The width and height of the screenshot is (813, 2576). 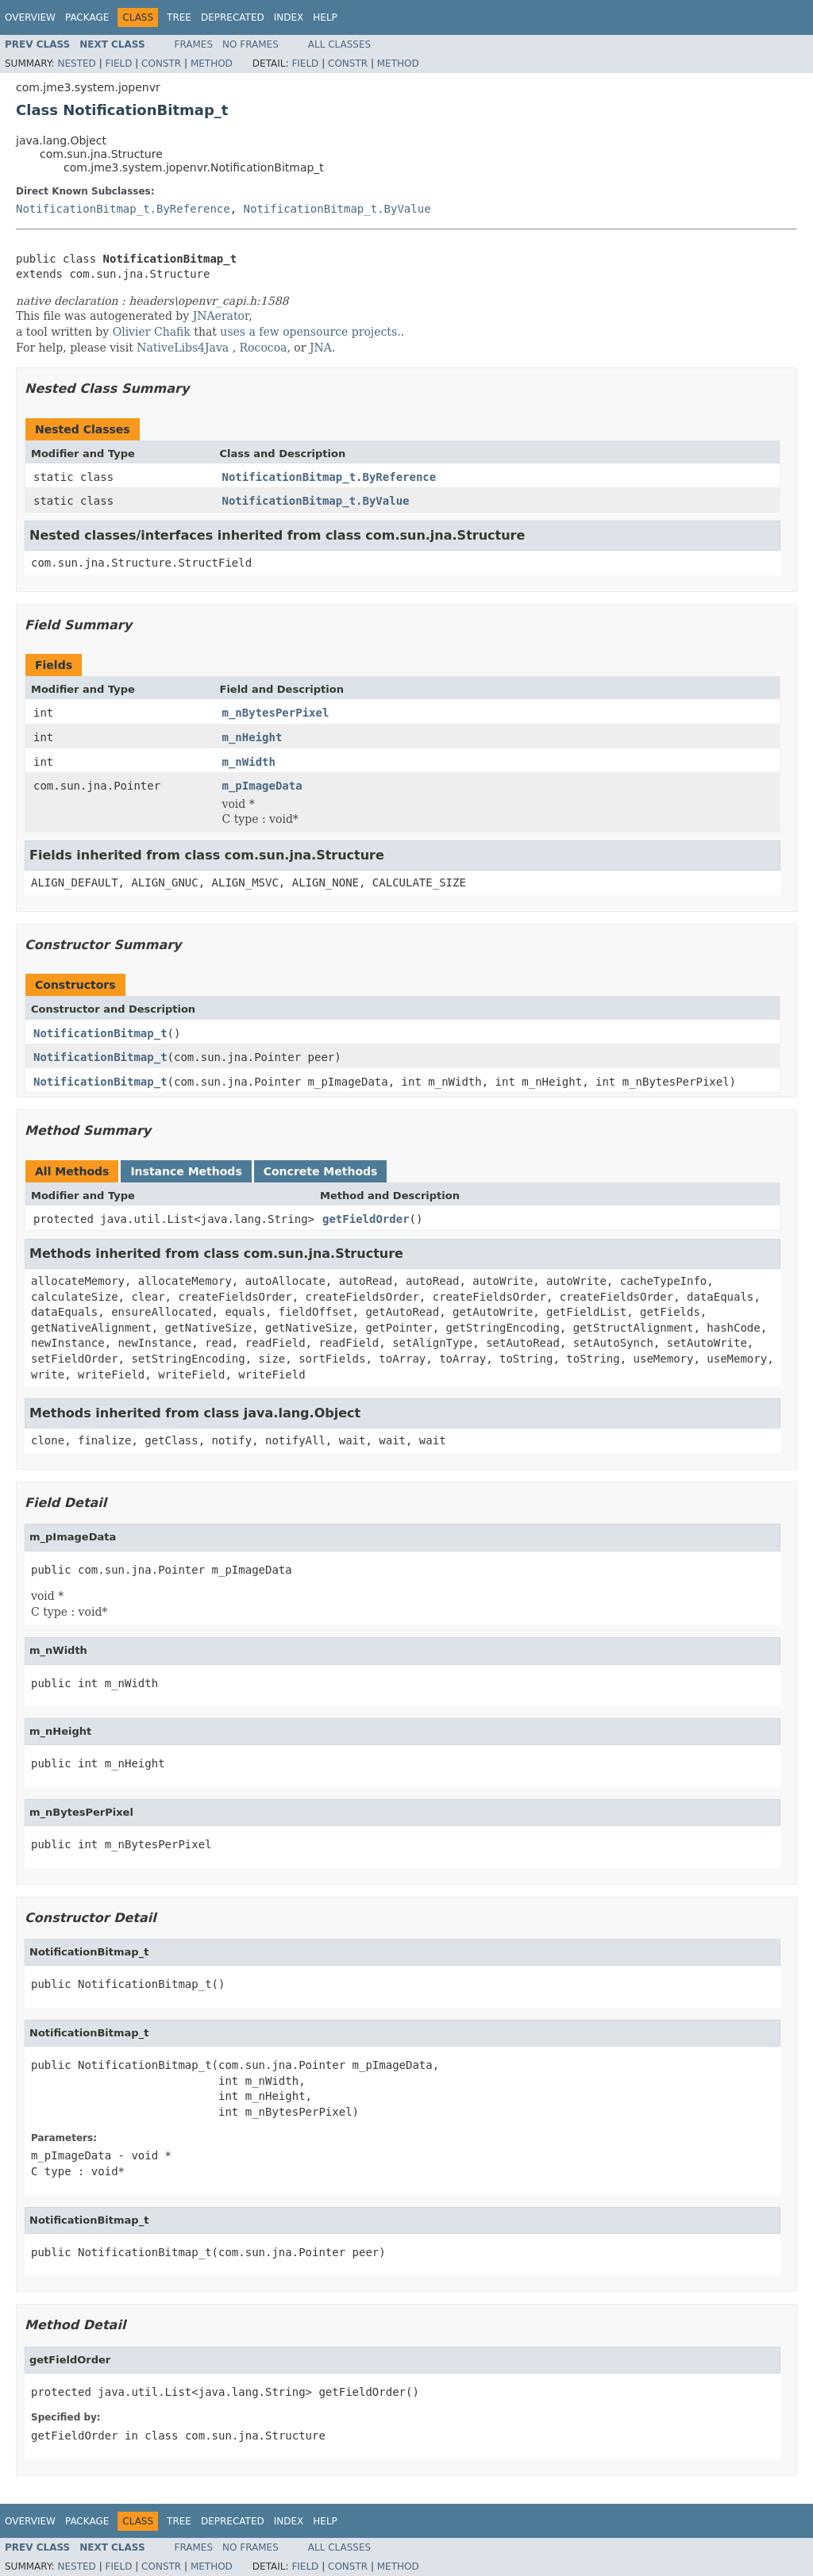 What do you see at coordinates (194, 44) in the screenshot?
I see `Frames` at bounding box center [194, 44].